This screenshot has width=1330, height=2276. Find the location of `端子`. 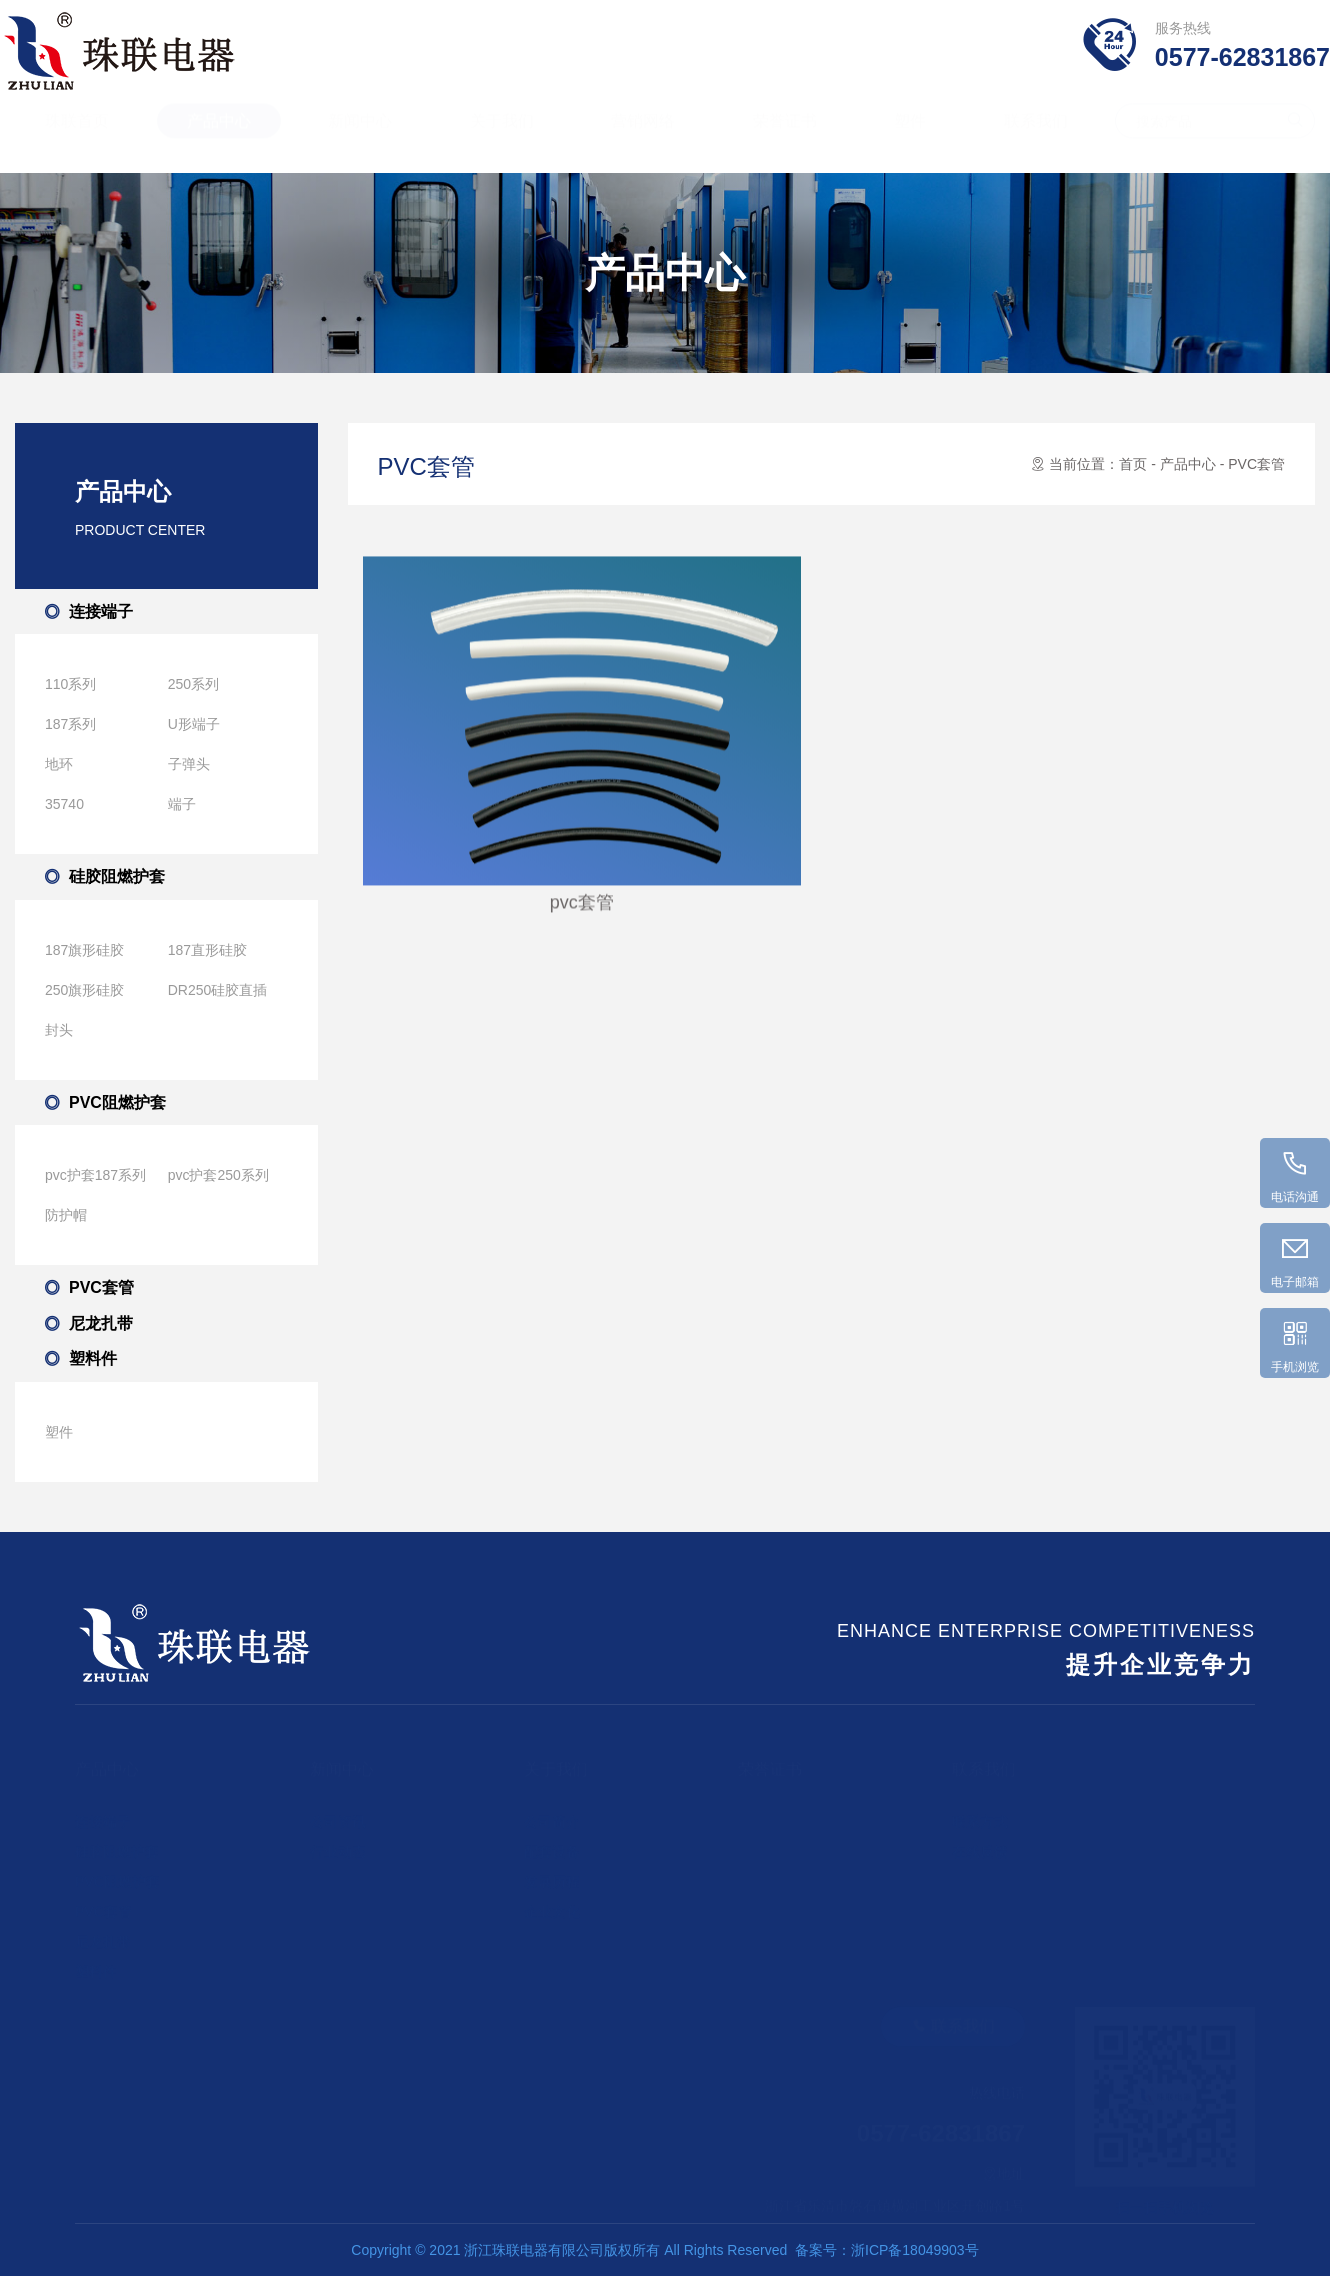

端子 is located at coordinates (182, 804).